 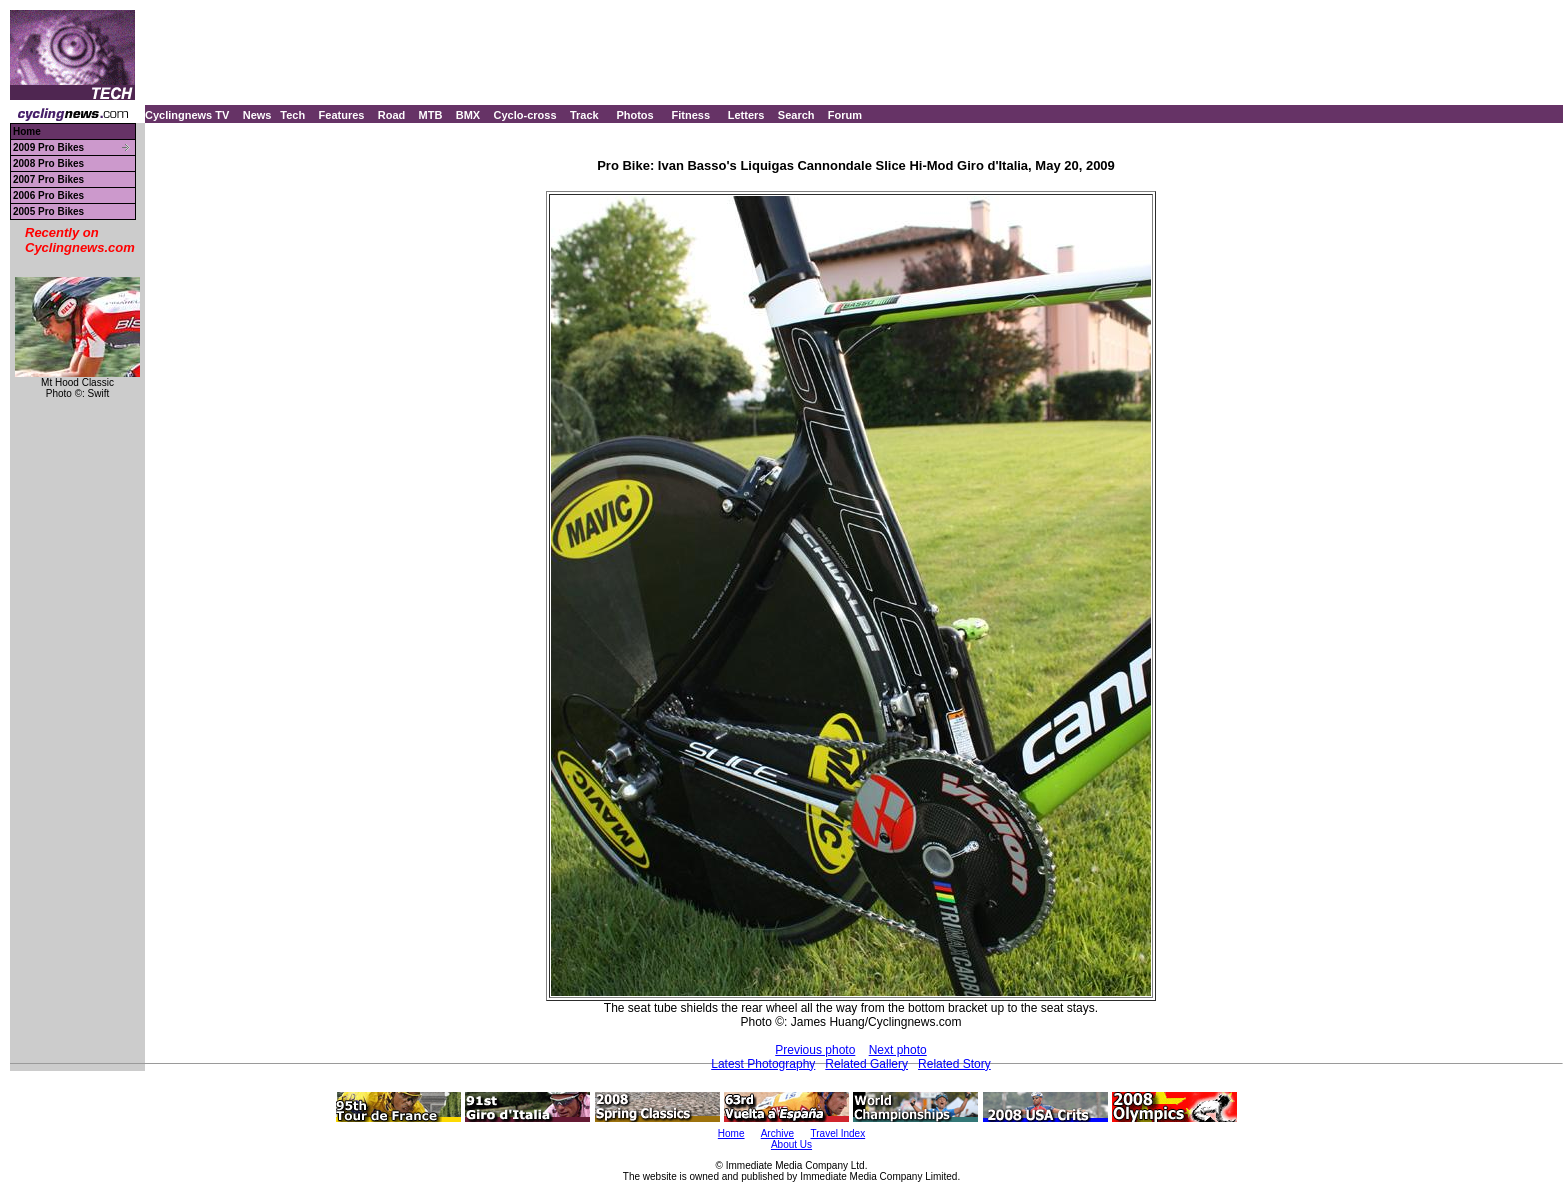 What do you see at coordinates (866, 1064) in the screenshot?
I see `Related Gallery` at bounding box center [866, 1064].